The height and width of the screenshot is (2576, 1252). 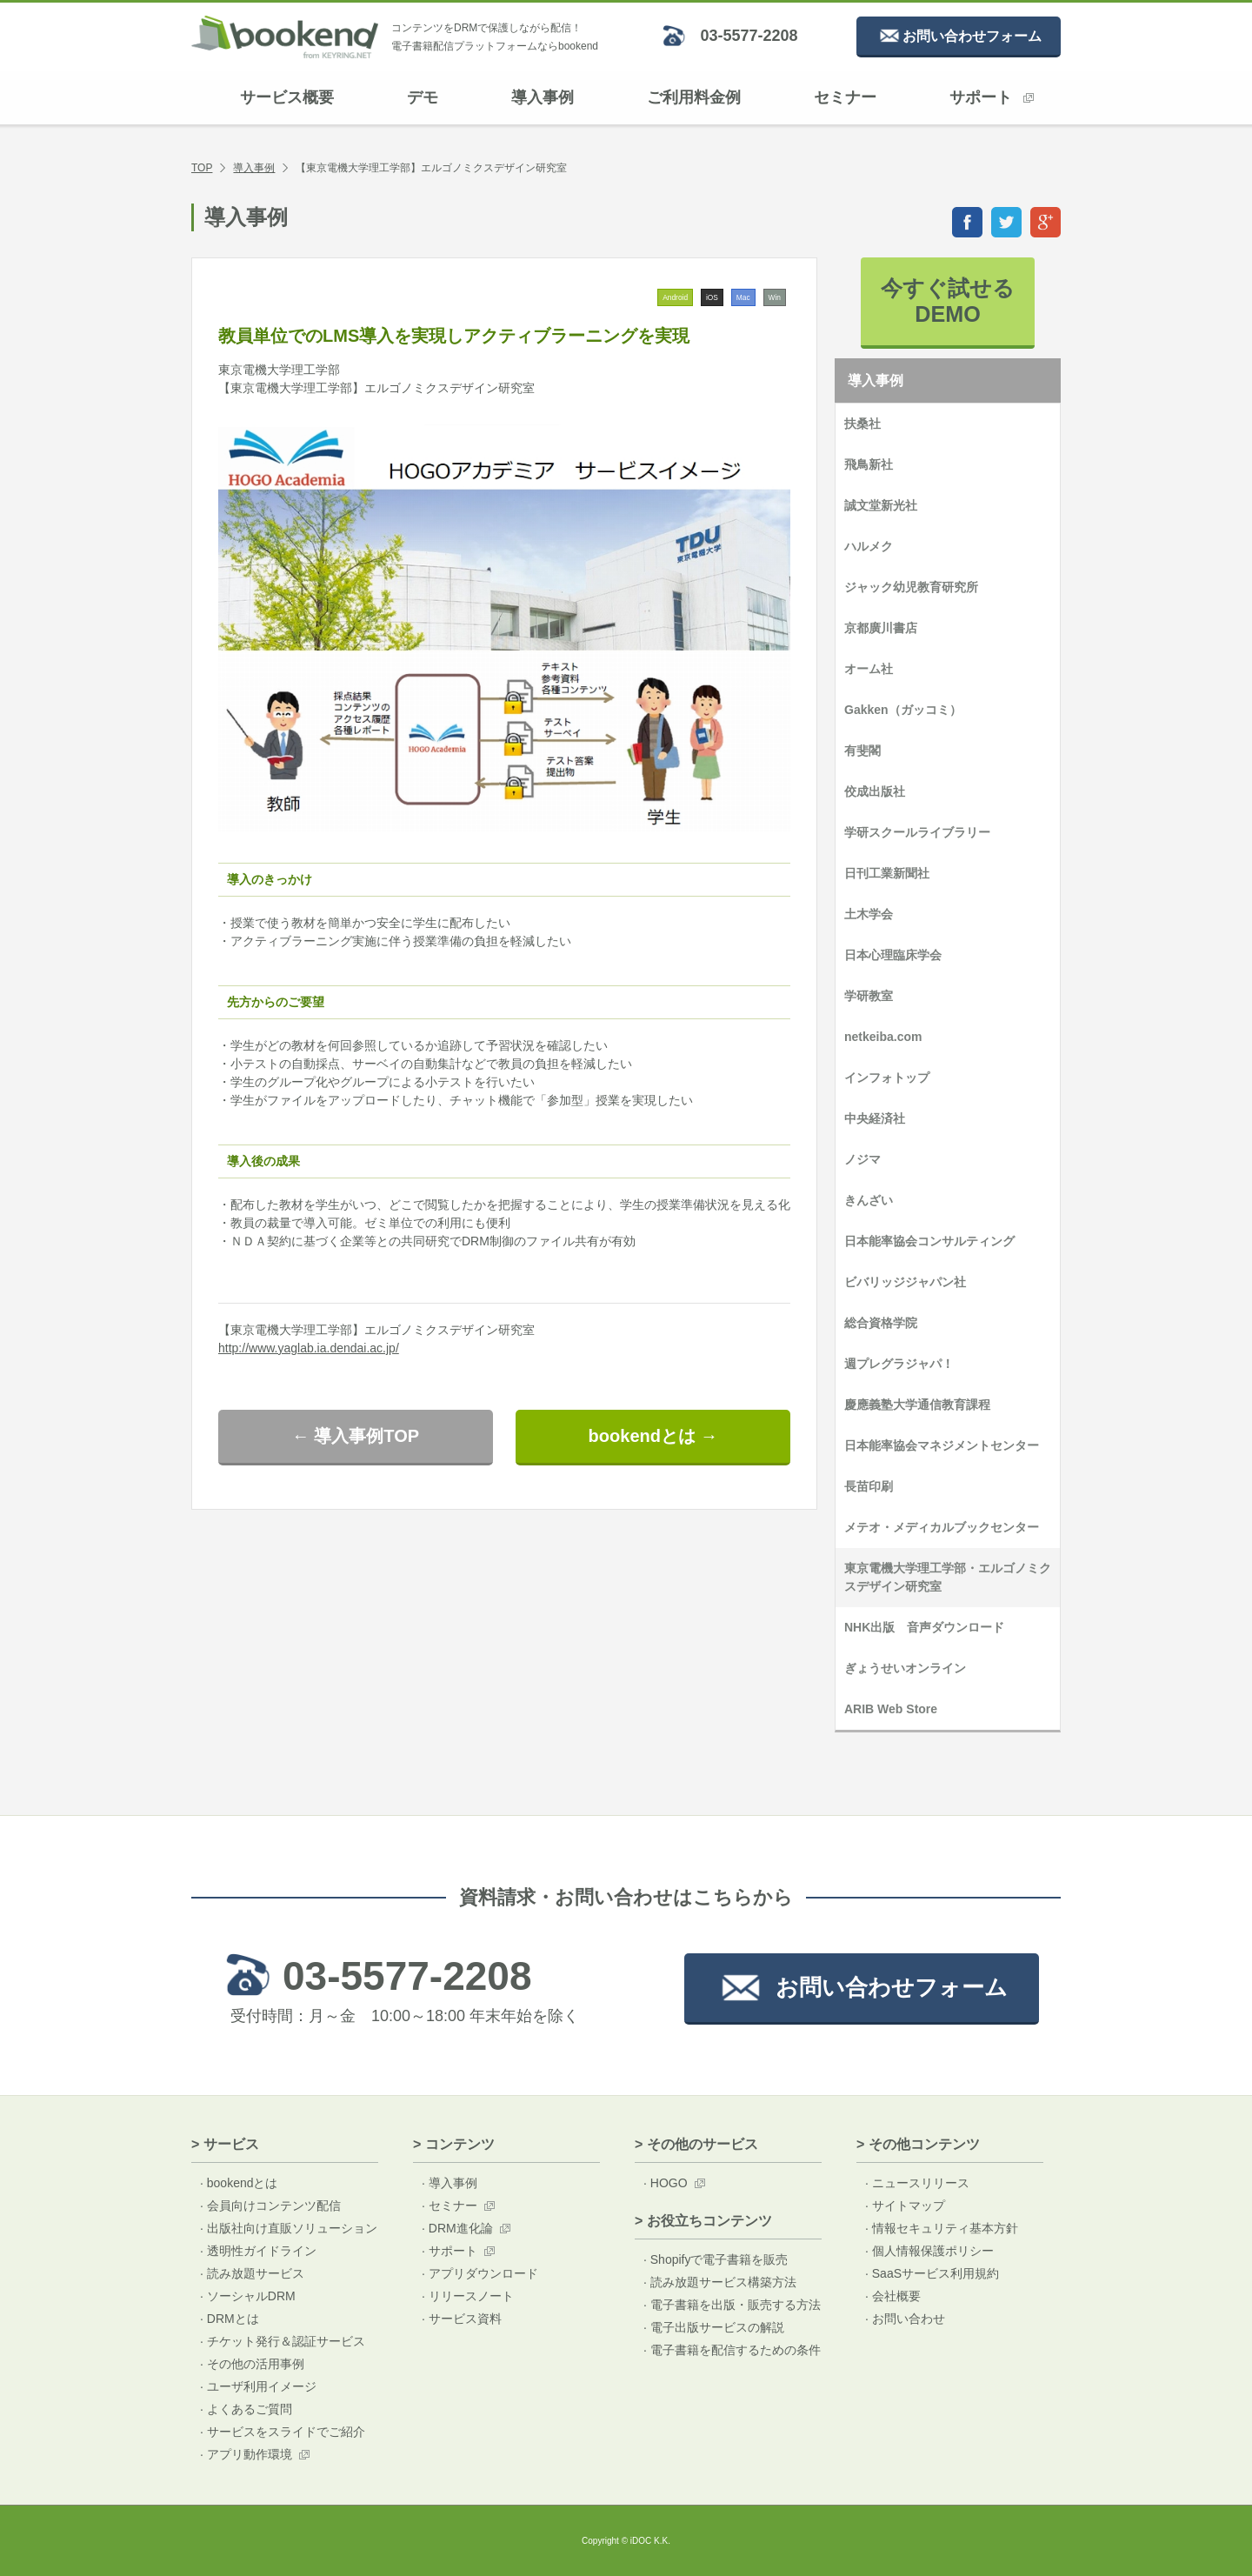 What do you see at coordinates (886, 1077) in the screenshot?
I see `インフォトップ` at bounding box center [886, 1077].